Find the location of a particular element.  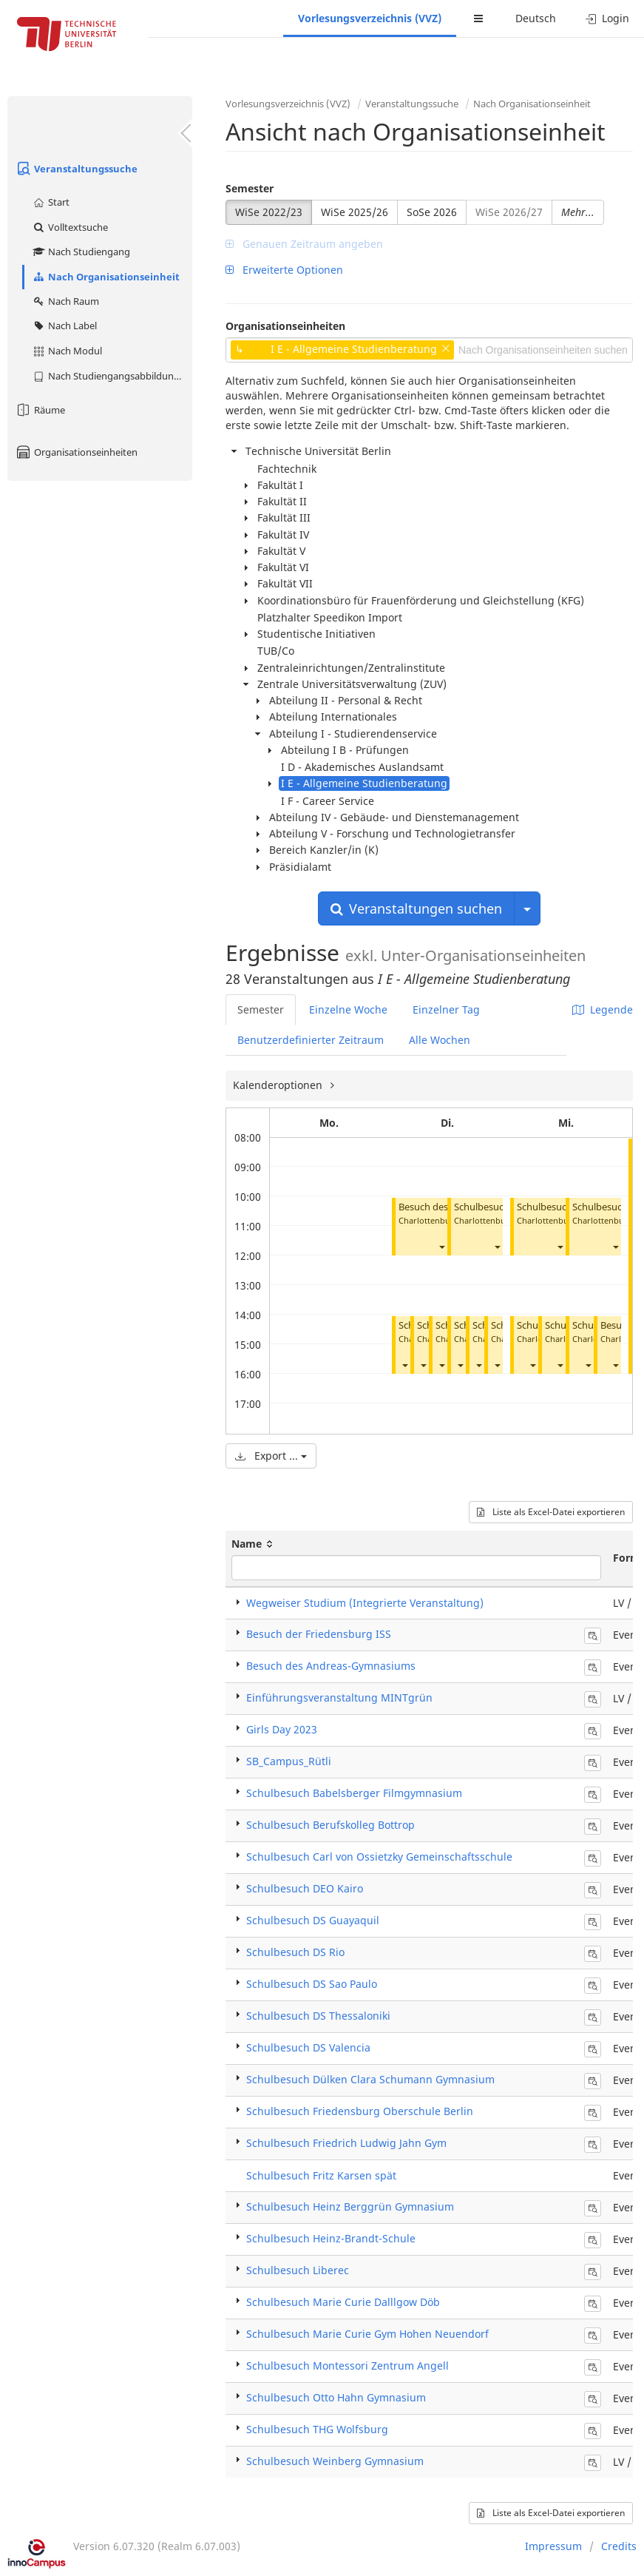

Schulbesuch Heinz-Brandt-Schule is located at coordinates (331, 2238).